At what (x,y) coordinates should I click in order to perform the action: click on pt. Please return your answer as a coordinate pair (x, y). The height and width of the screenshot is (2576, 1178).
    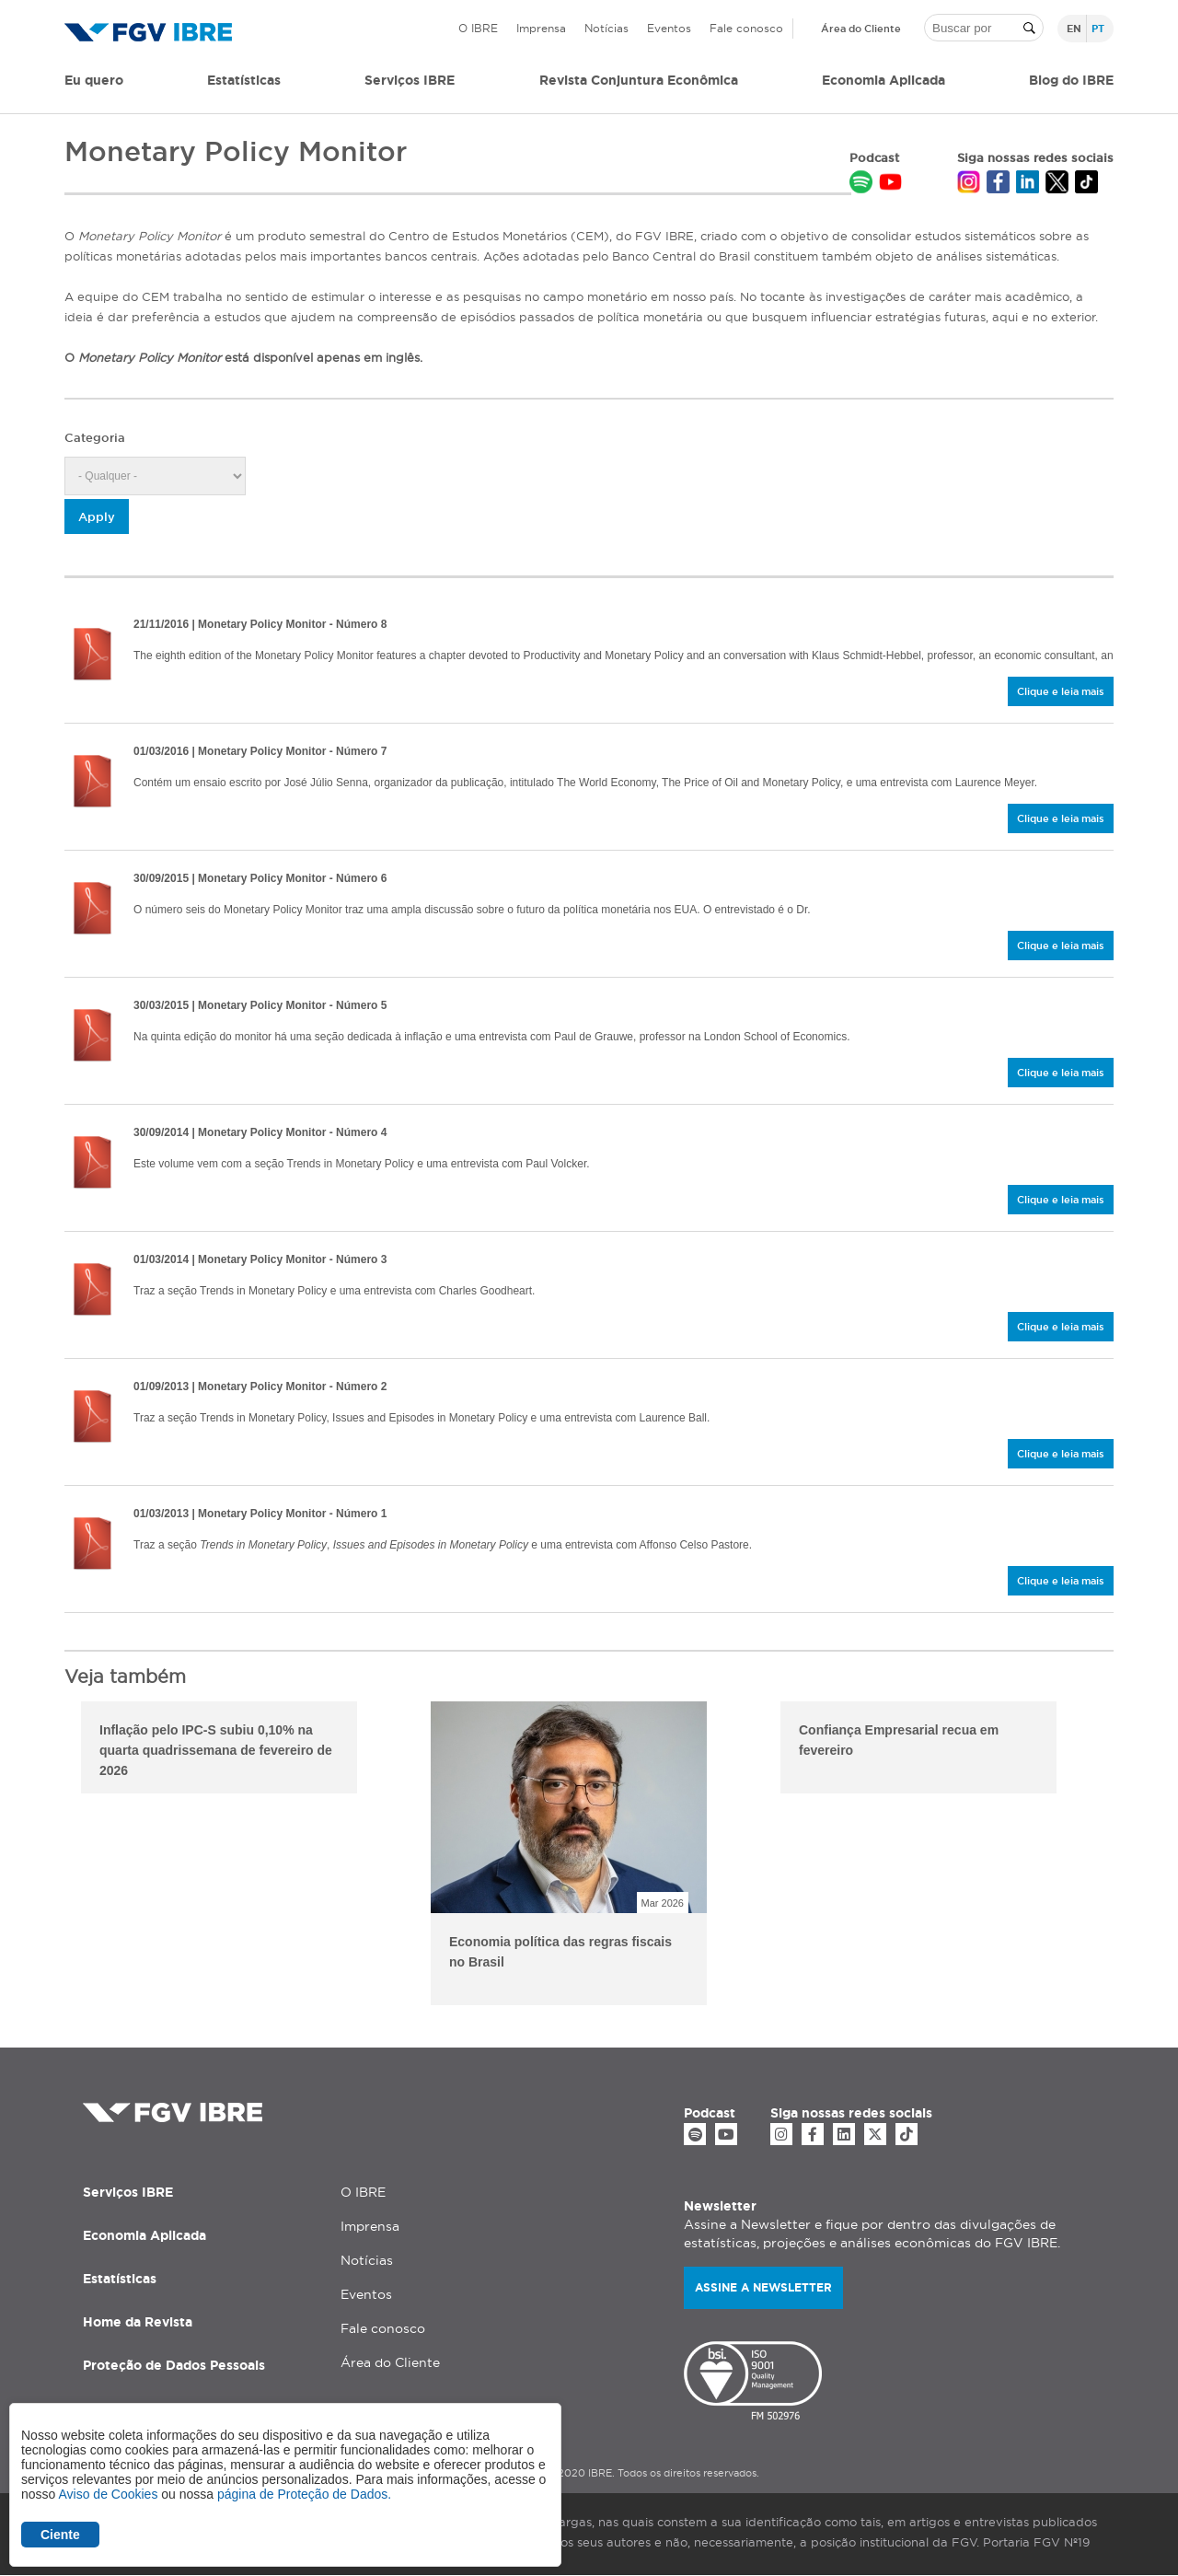
    Looking at the image, I should click on (1097, 28).